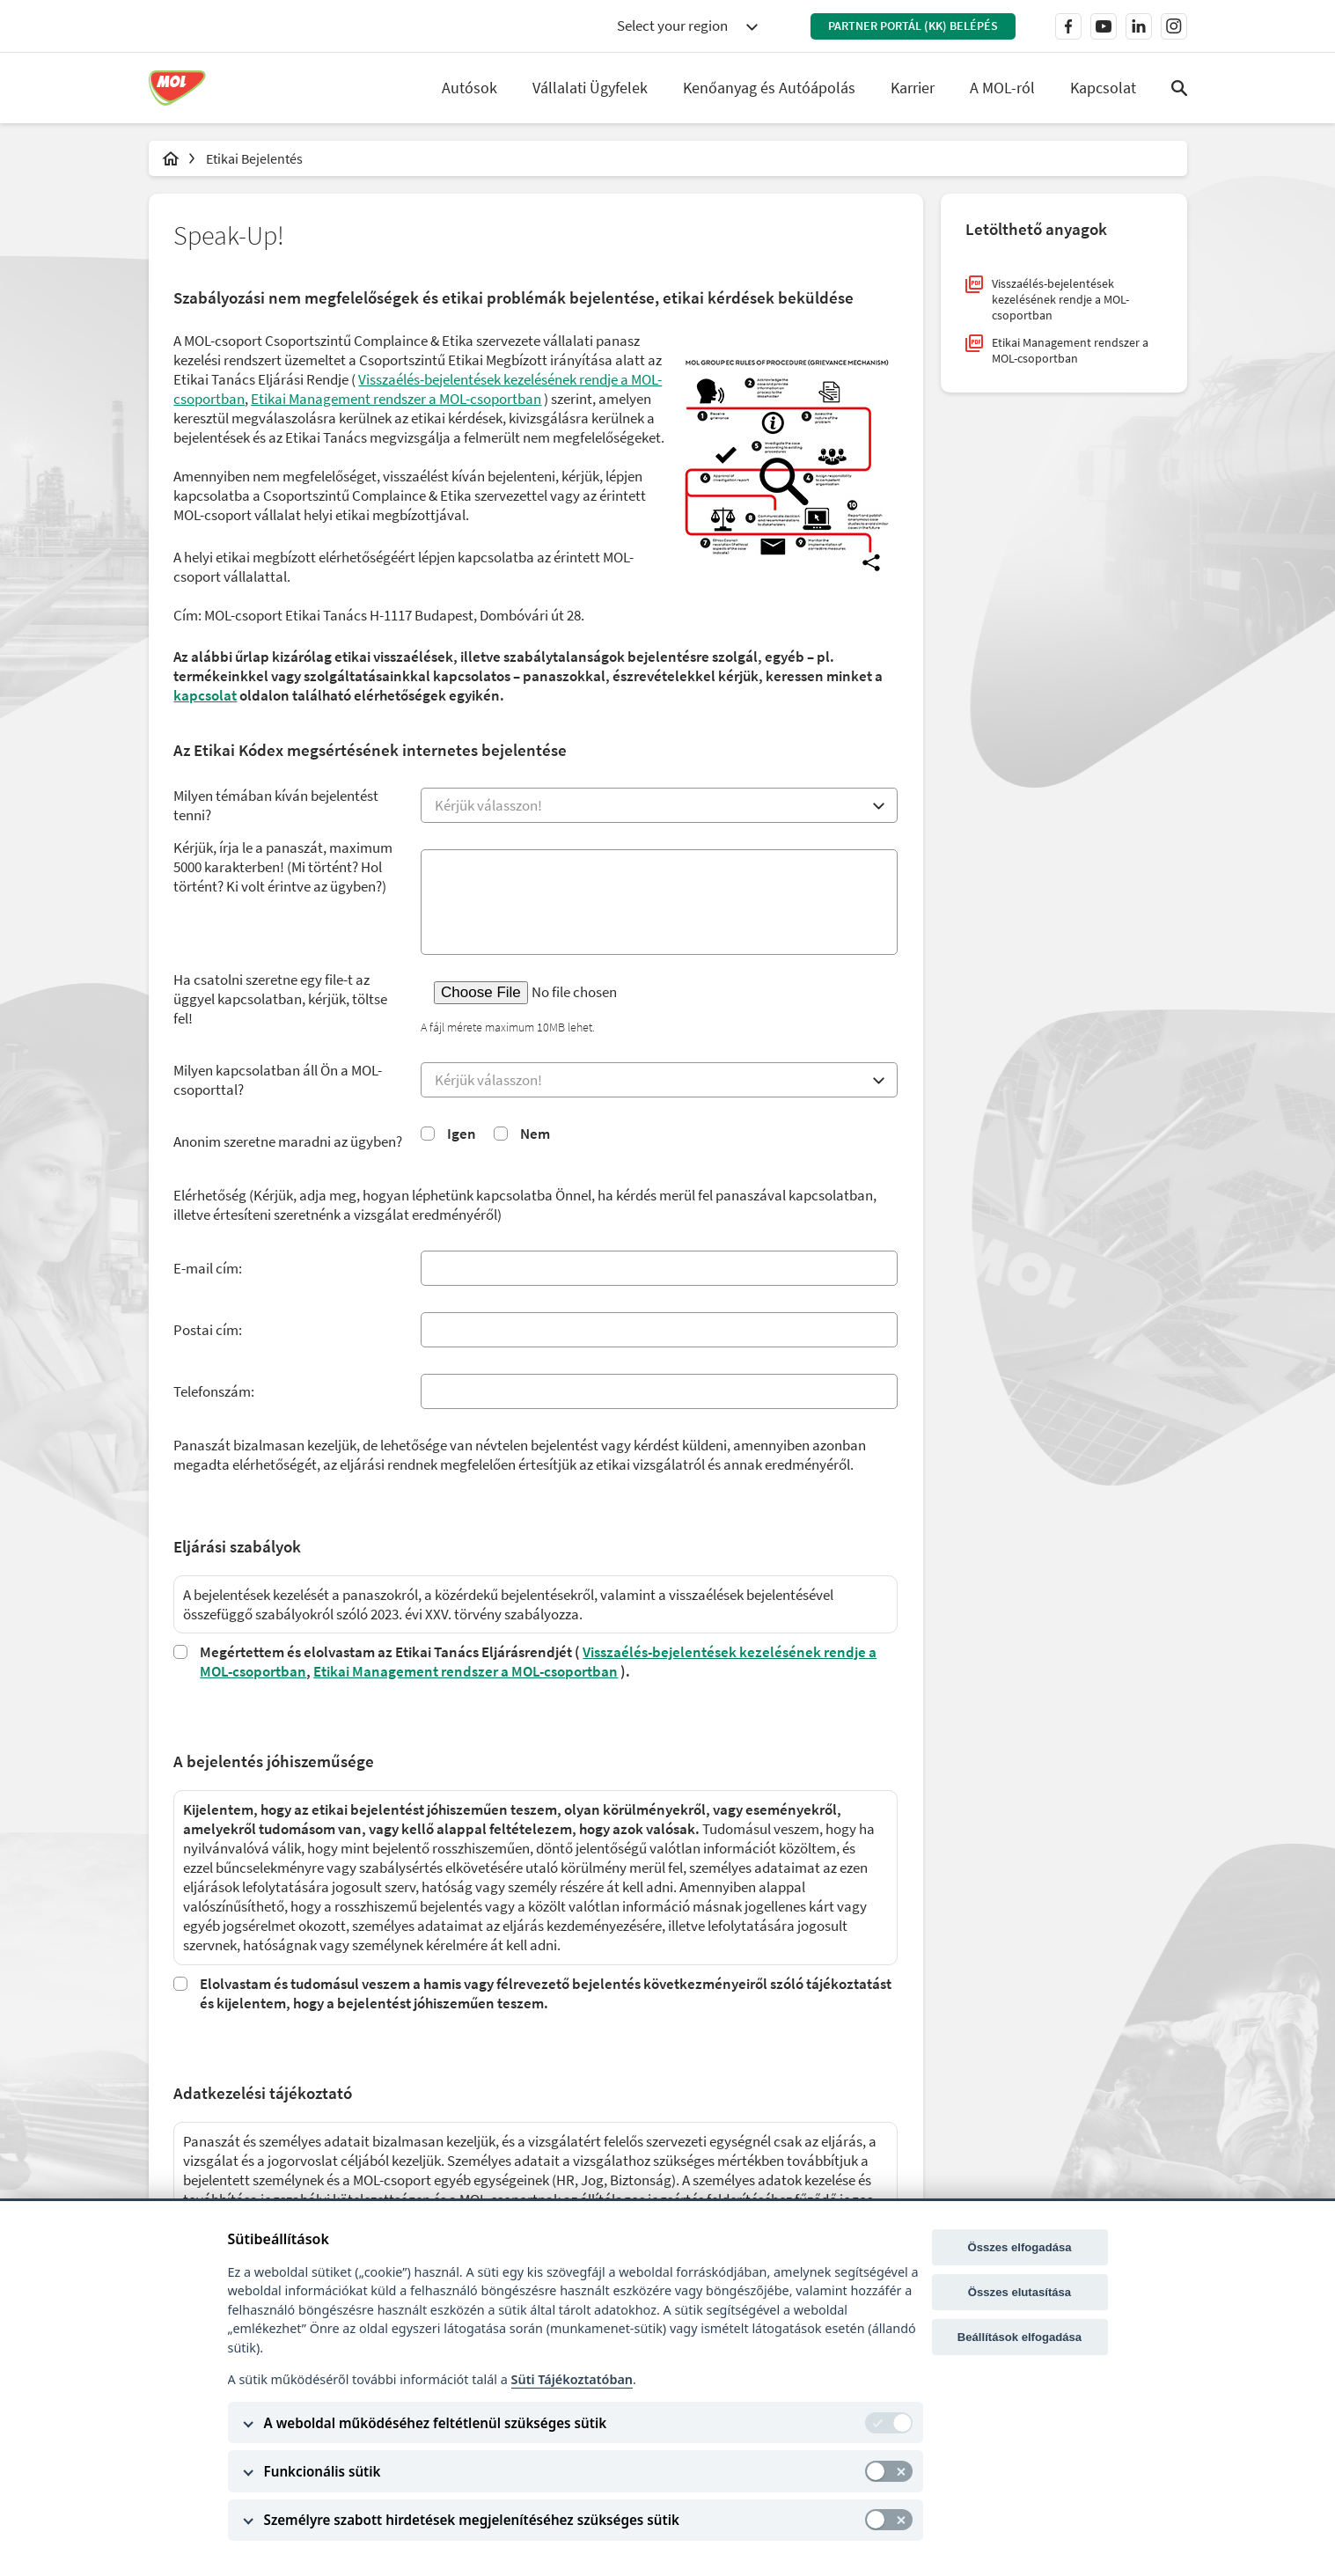 This screenshot has width=1335, height=2576. I want to click on Postai cím:, so click(209, 1331).